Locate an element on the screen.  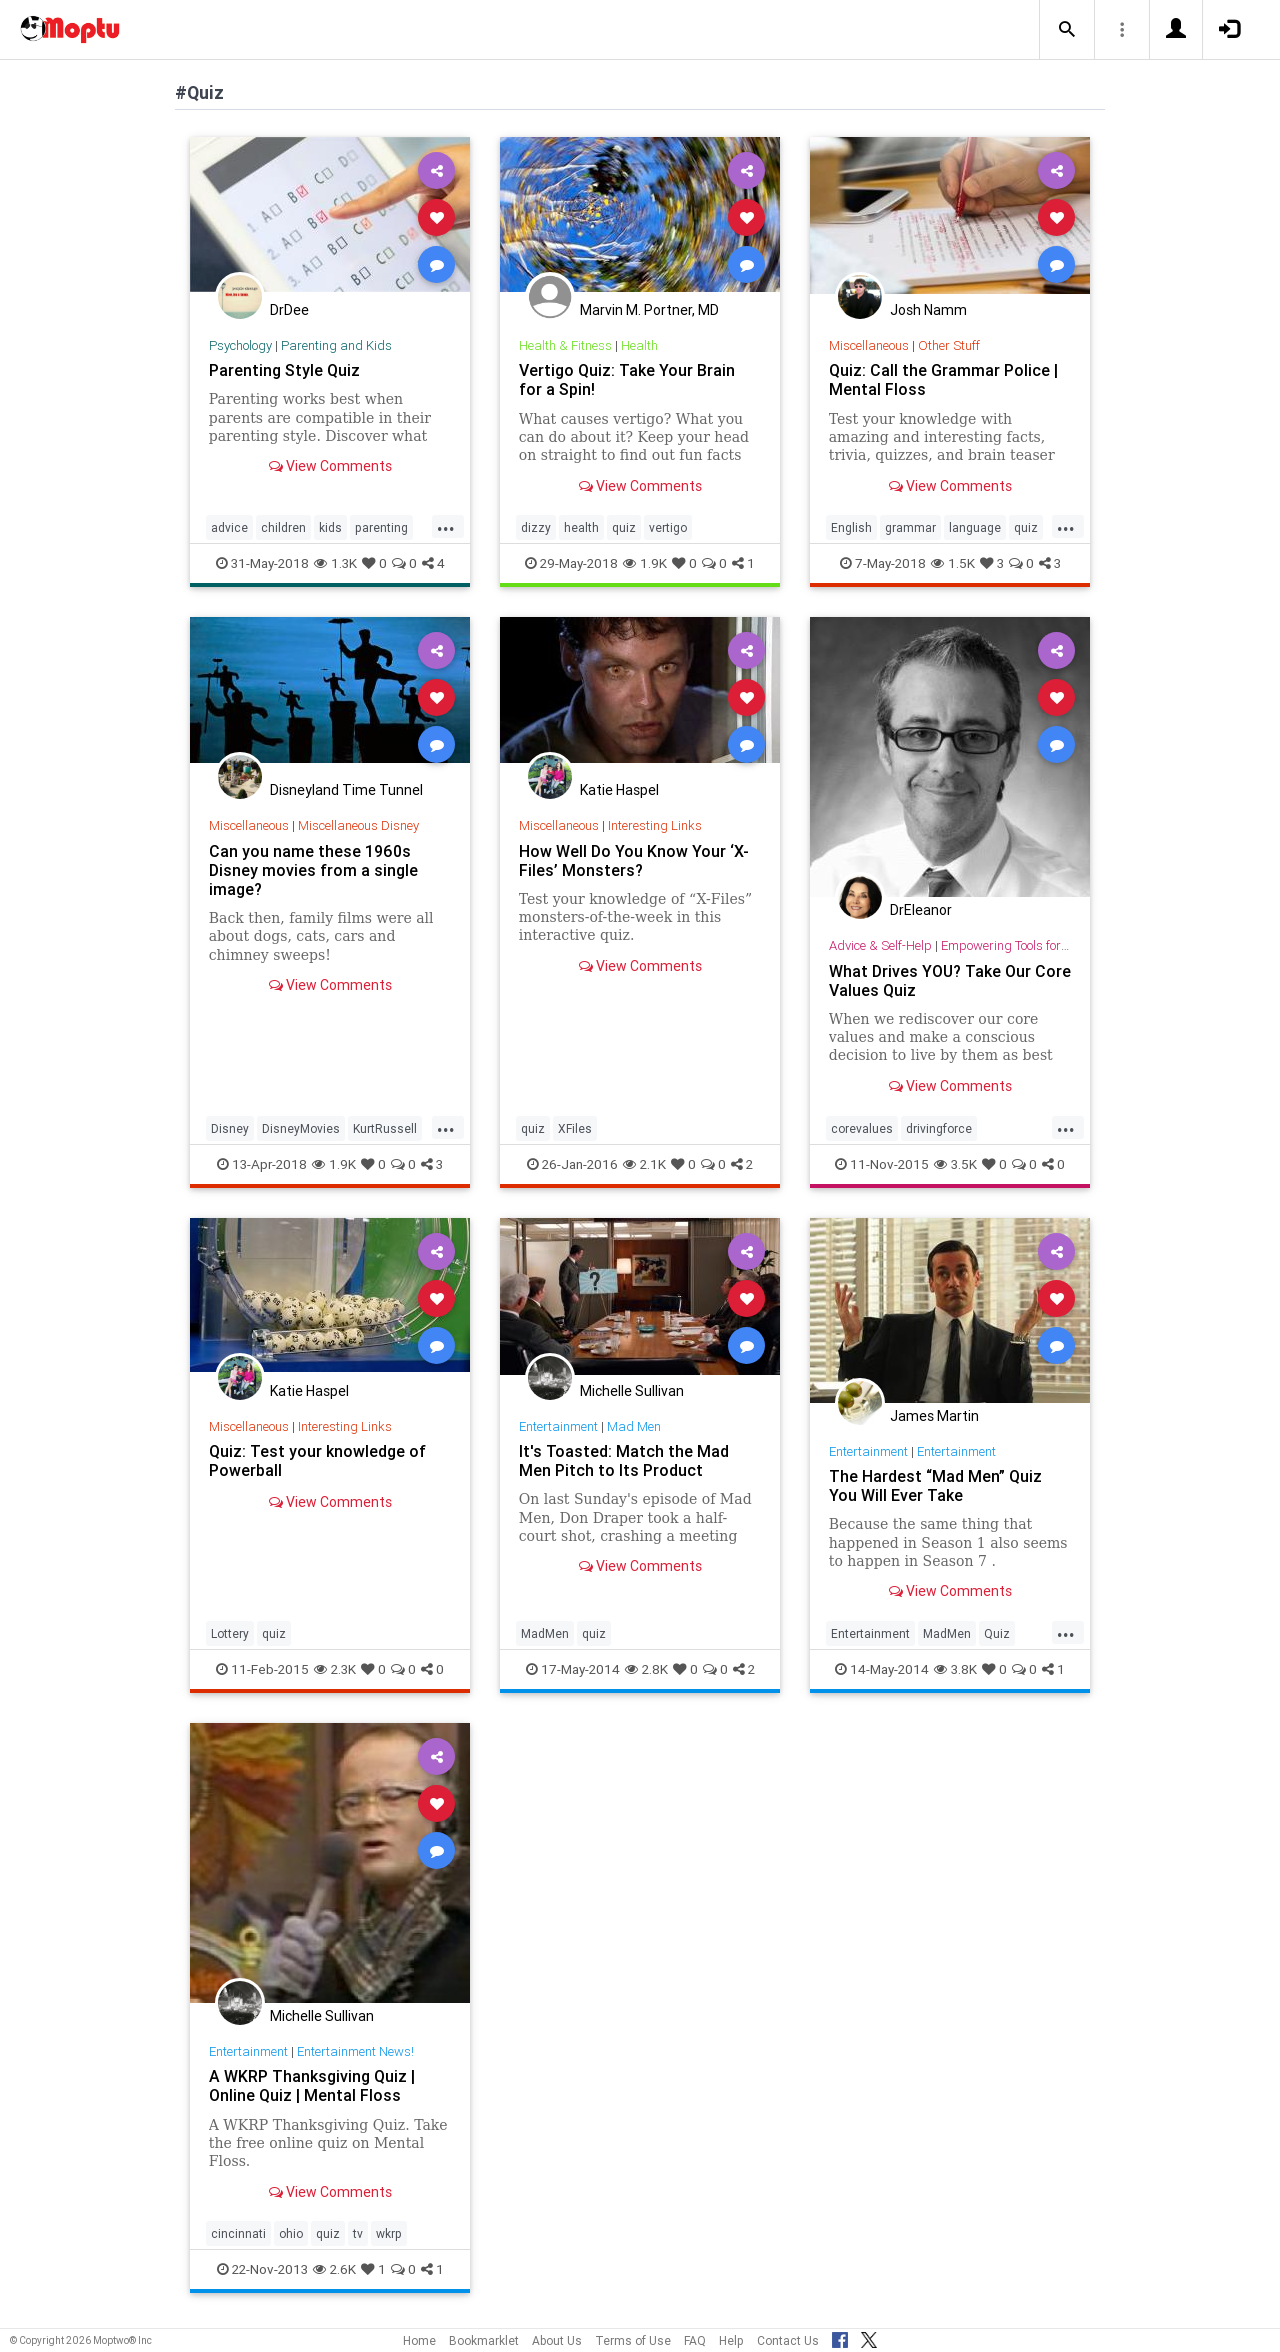
About Us is located at coordinates (557, 2340).